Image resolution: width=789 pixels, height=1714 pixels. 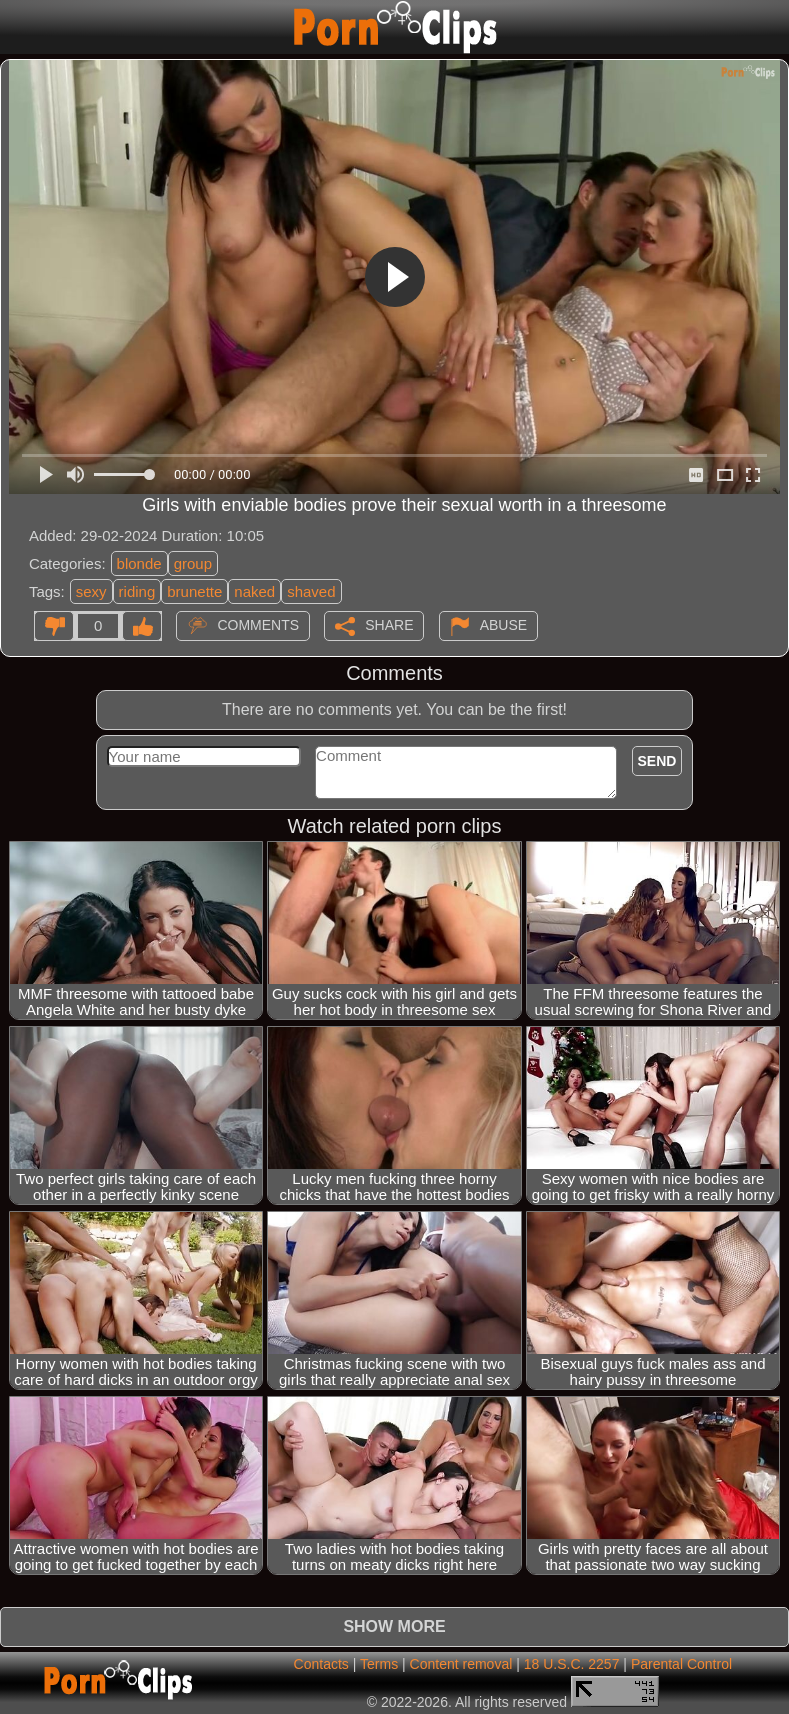 What do you see at coordinates (572, 1664) in the screenshot?
I see `18 U.S.C. 2257` at bounding box center [572, 1664].